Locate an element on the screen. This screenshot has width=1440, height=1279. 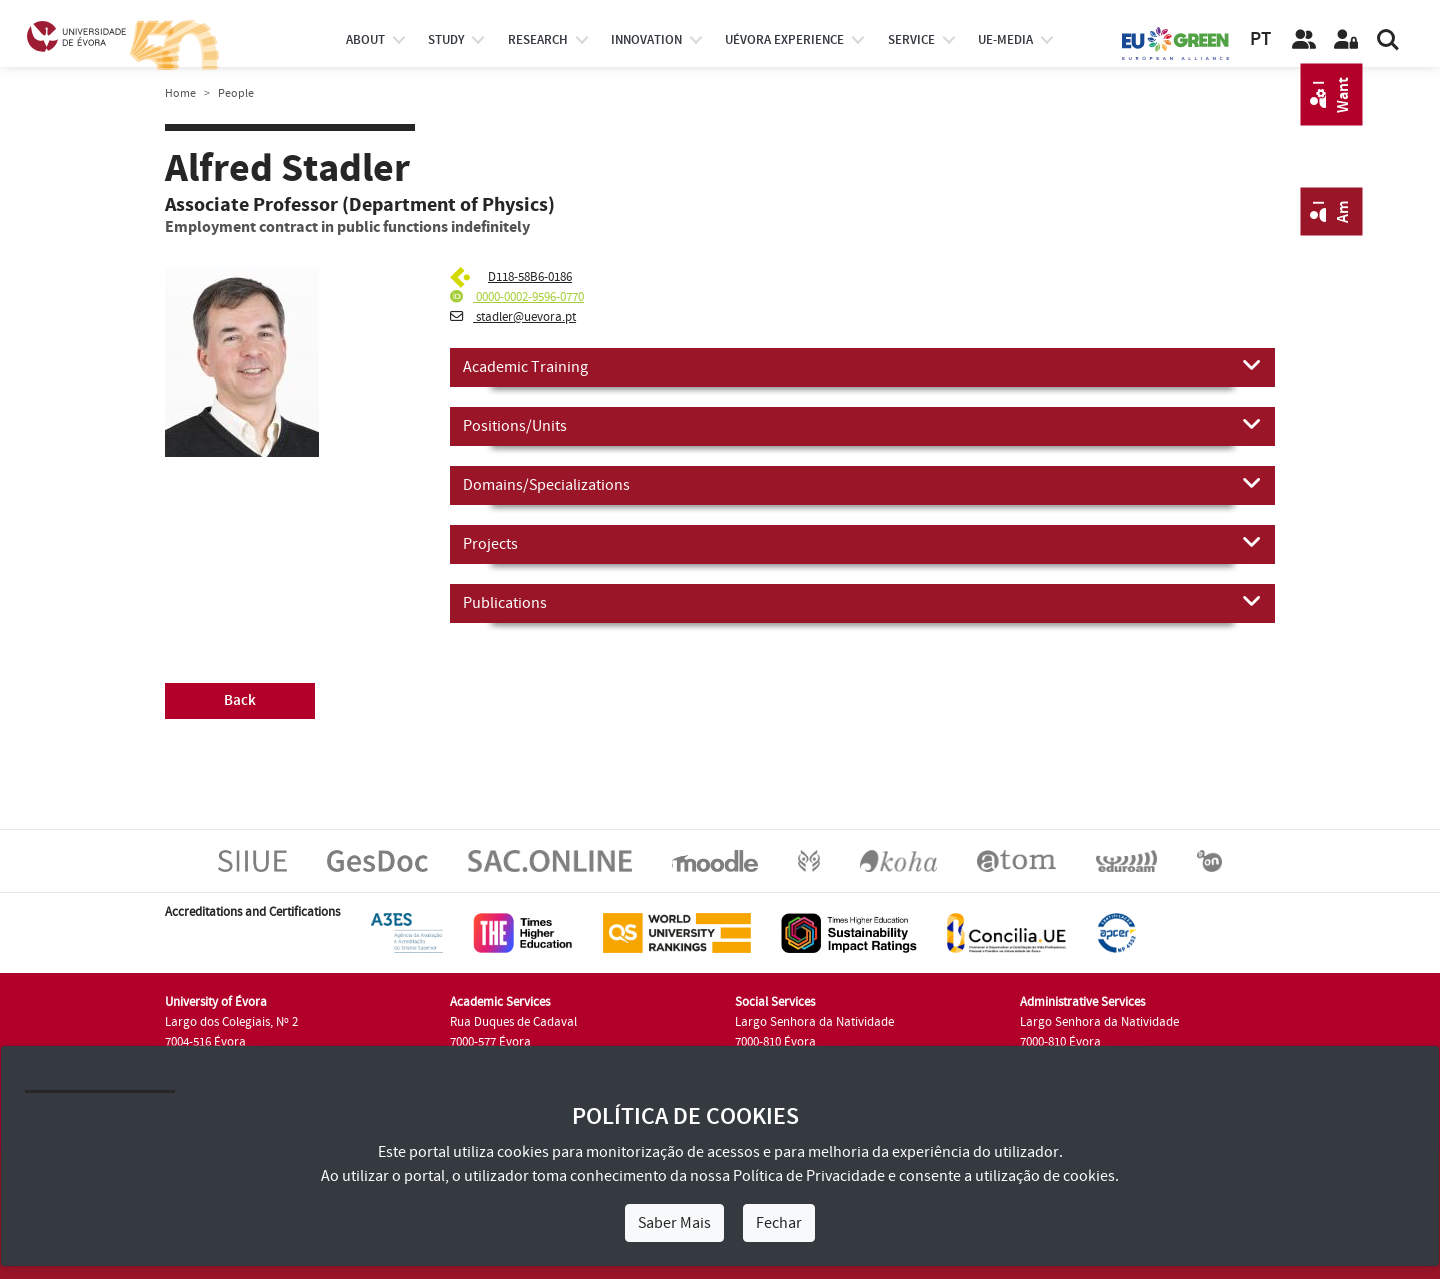
ue-media is located at coordinates (1005, 40).